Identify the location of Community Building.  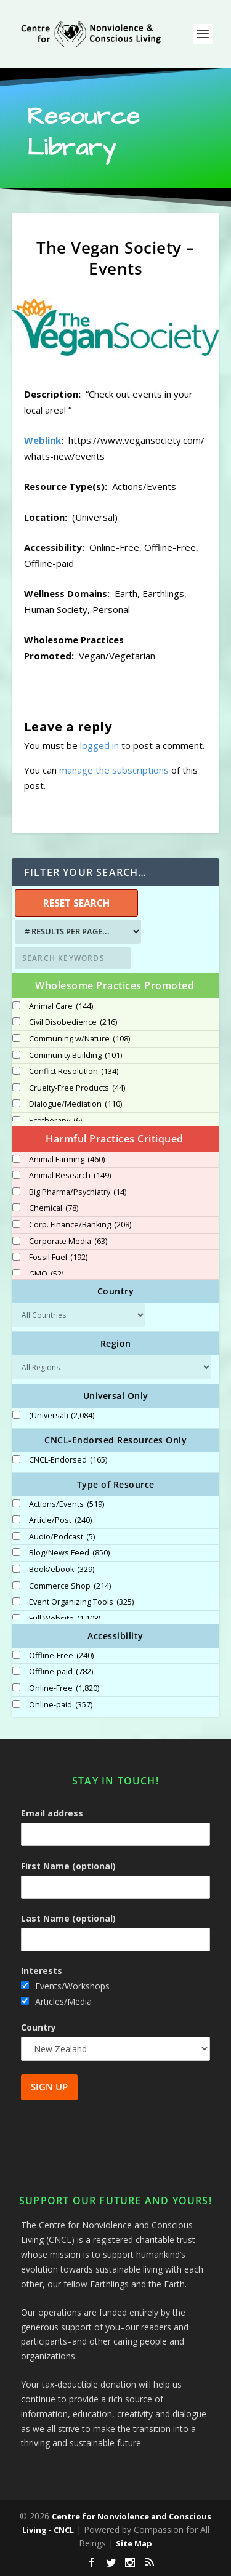
(75, 1056).